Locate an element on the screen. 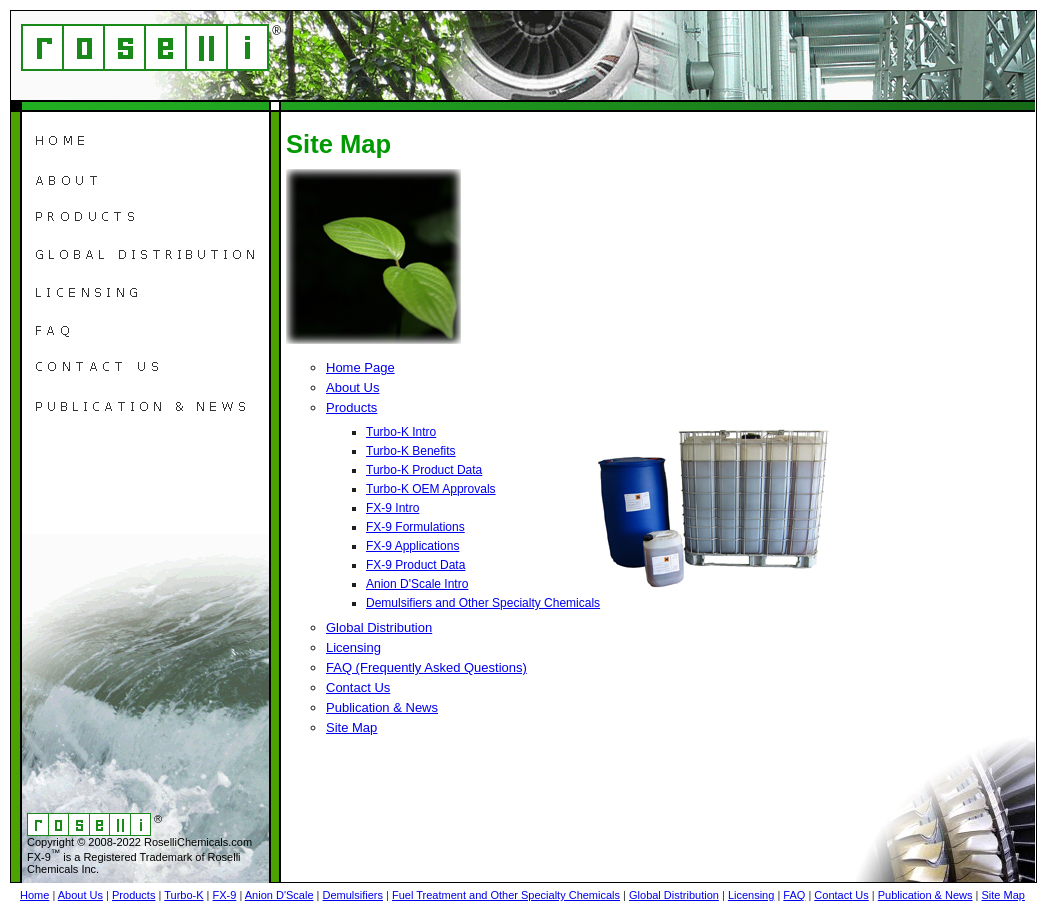 The image size is (1045, 913). Demulsifiers is located at coordinates (352, 895).